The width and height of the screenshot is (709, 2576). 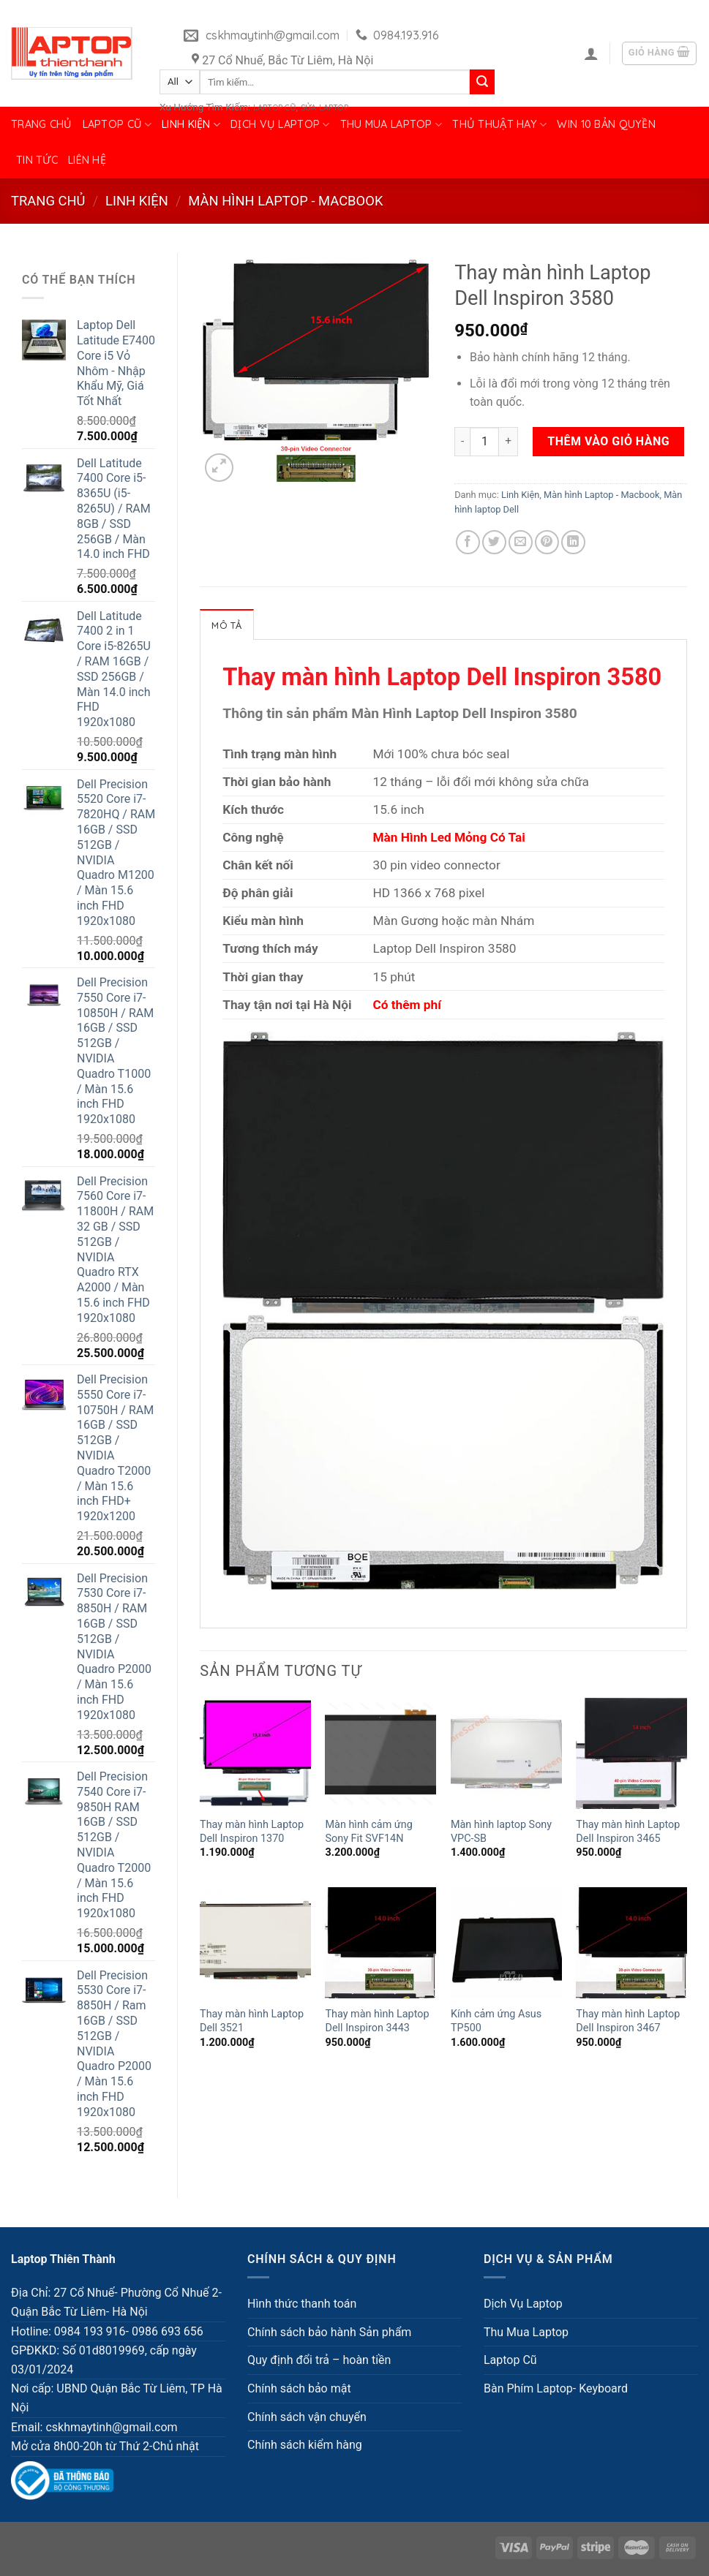 What do you see at coordinates (252, 1831) in the screenshot?
I see `Thay màn hình Laptop Dell Inspiron 1370` at bounding box center [252, 1831].